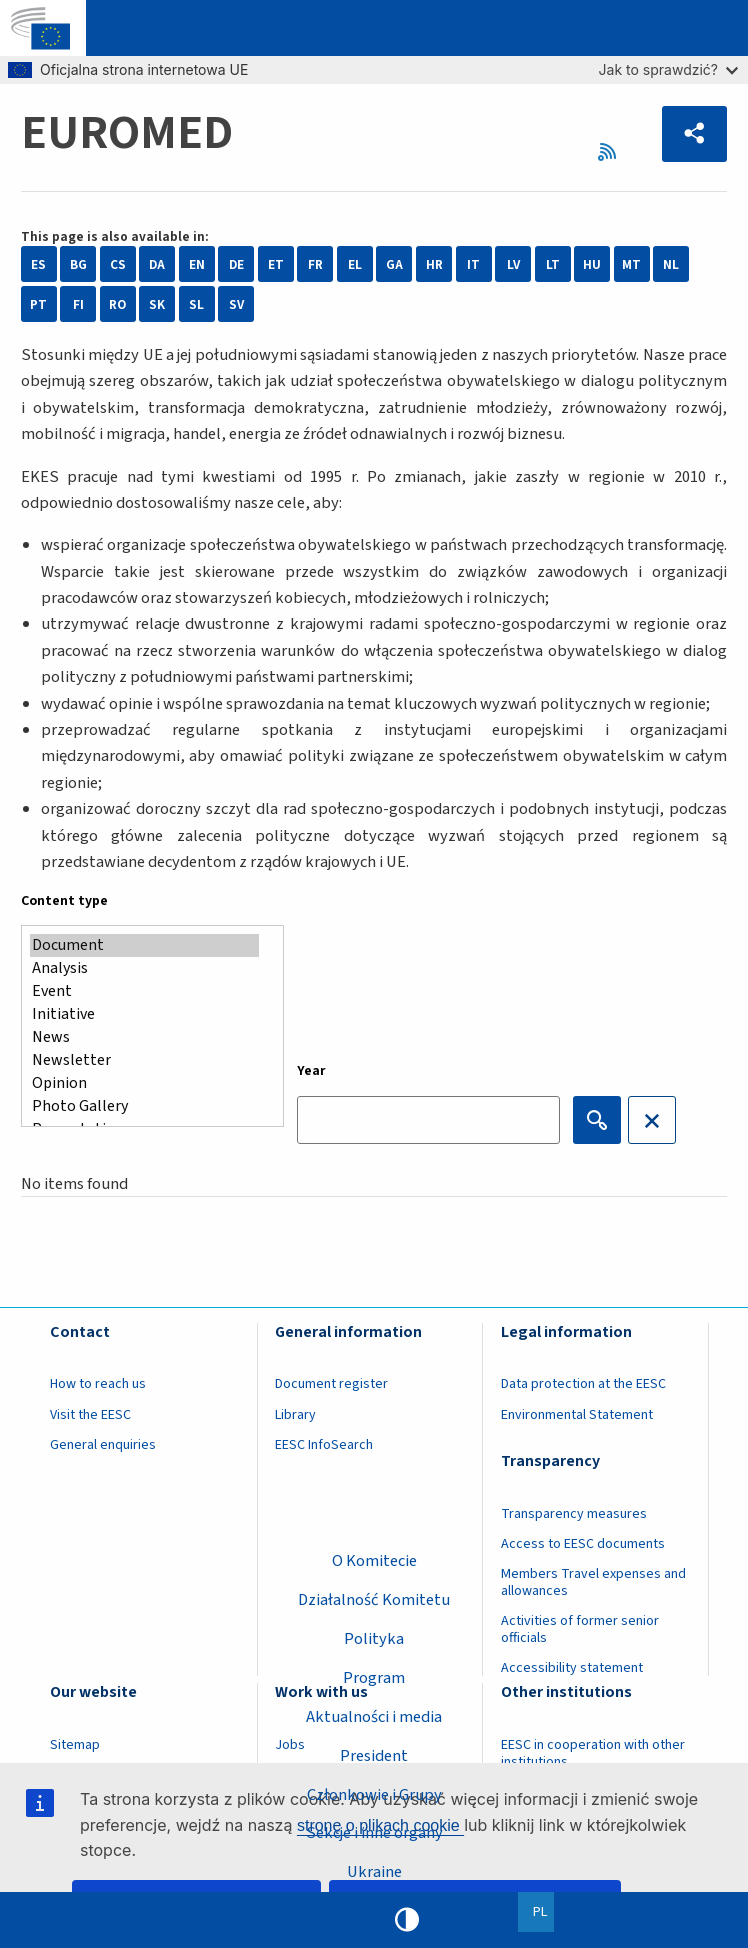 The width and height of the screenshot is (748, 1948). What do you see at coordinates (374, 1561) in the screenshot?
I see `O Komitecie` at bounding box center [374, 1561].